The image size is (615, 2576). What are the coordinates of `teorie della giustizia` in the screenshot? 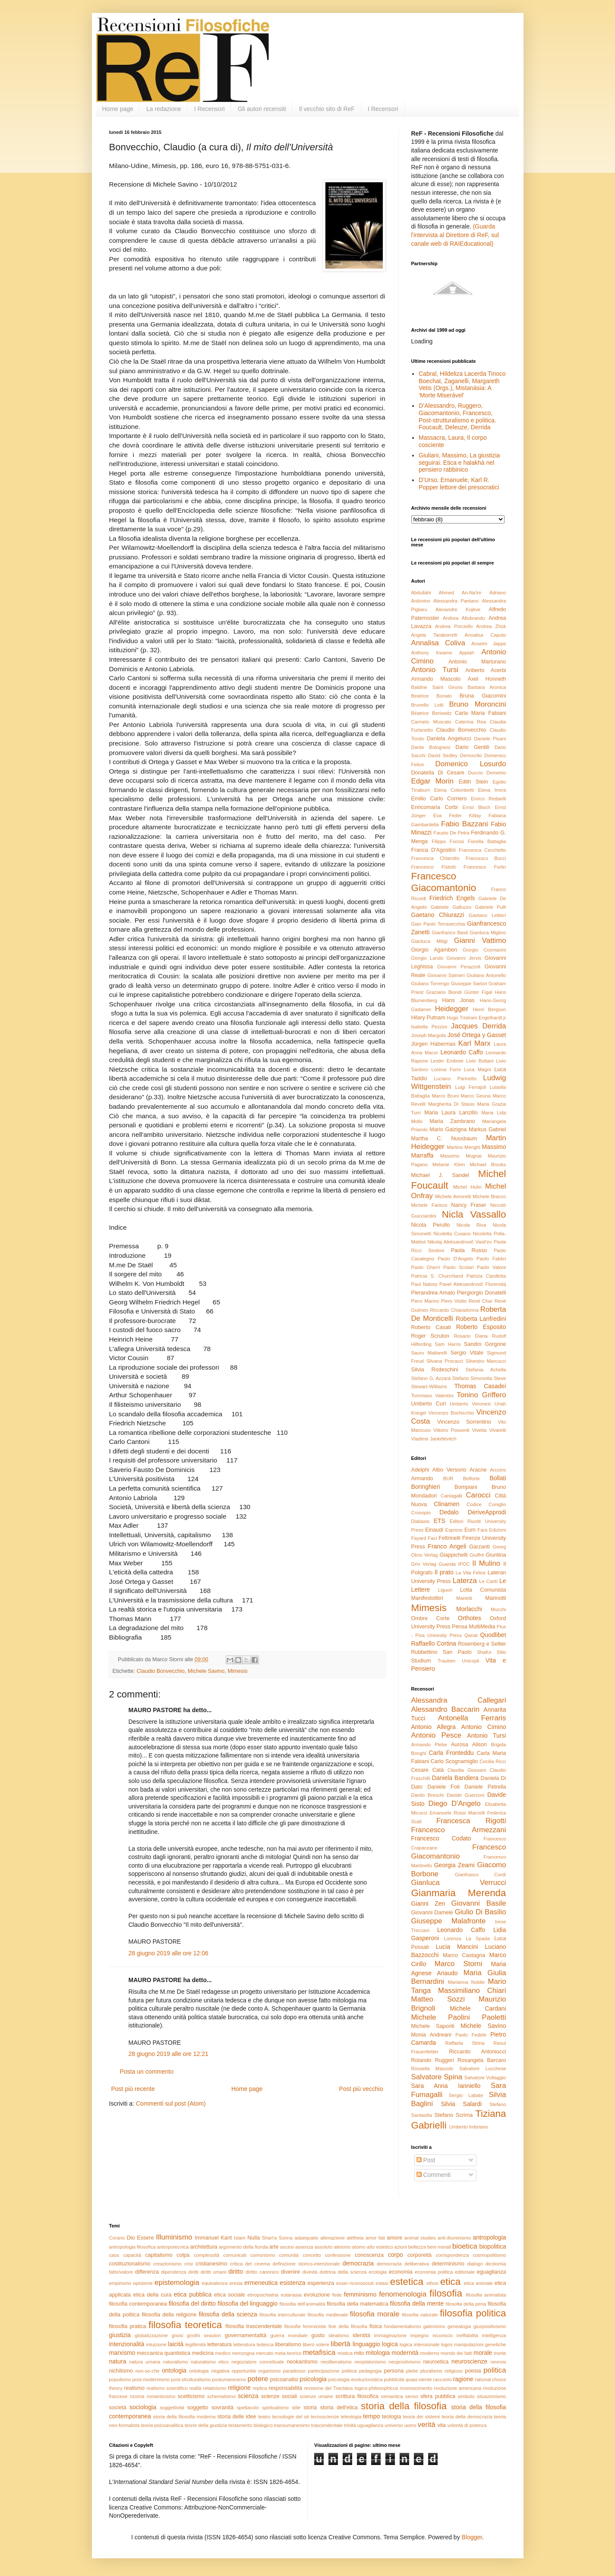 It's located at (206, 2425).